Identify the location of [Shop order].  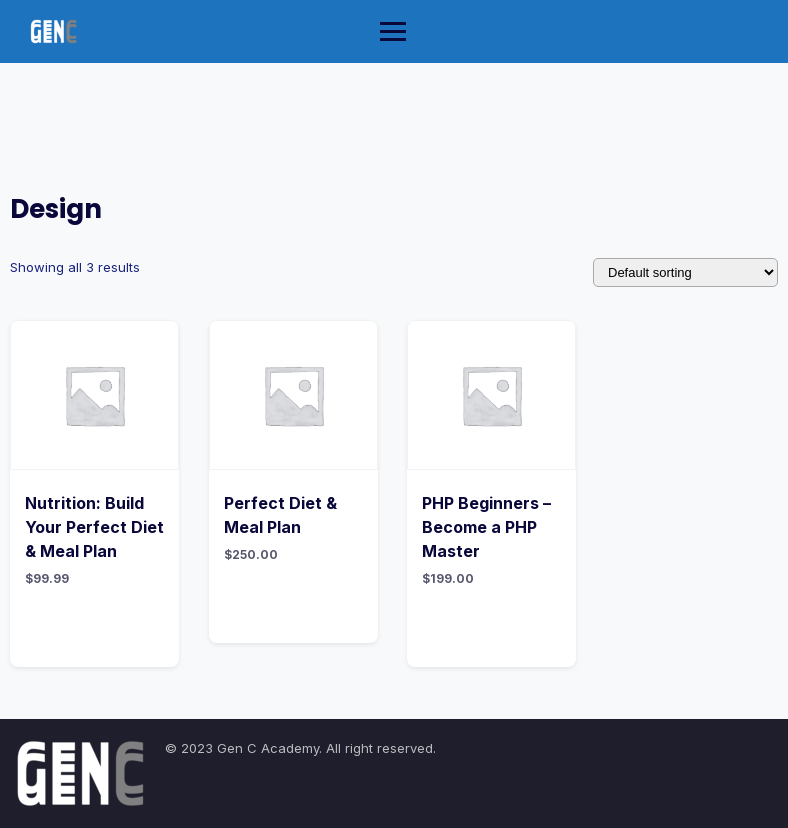
(685, 272).